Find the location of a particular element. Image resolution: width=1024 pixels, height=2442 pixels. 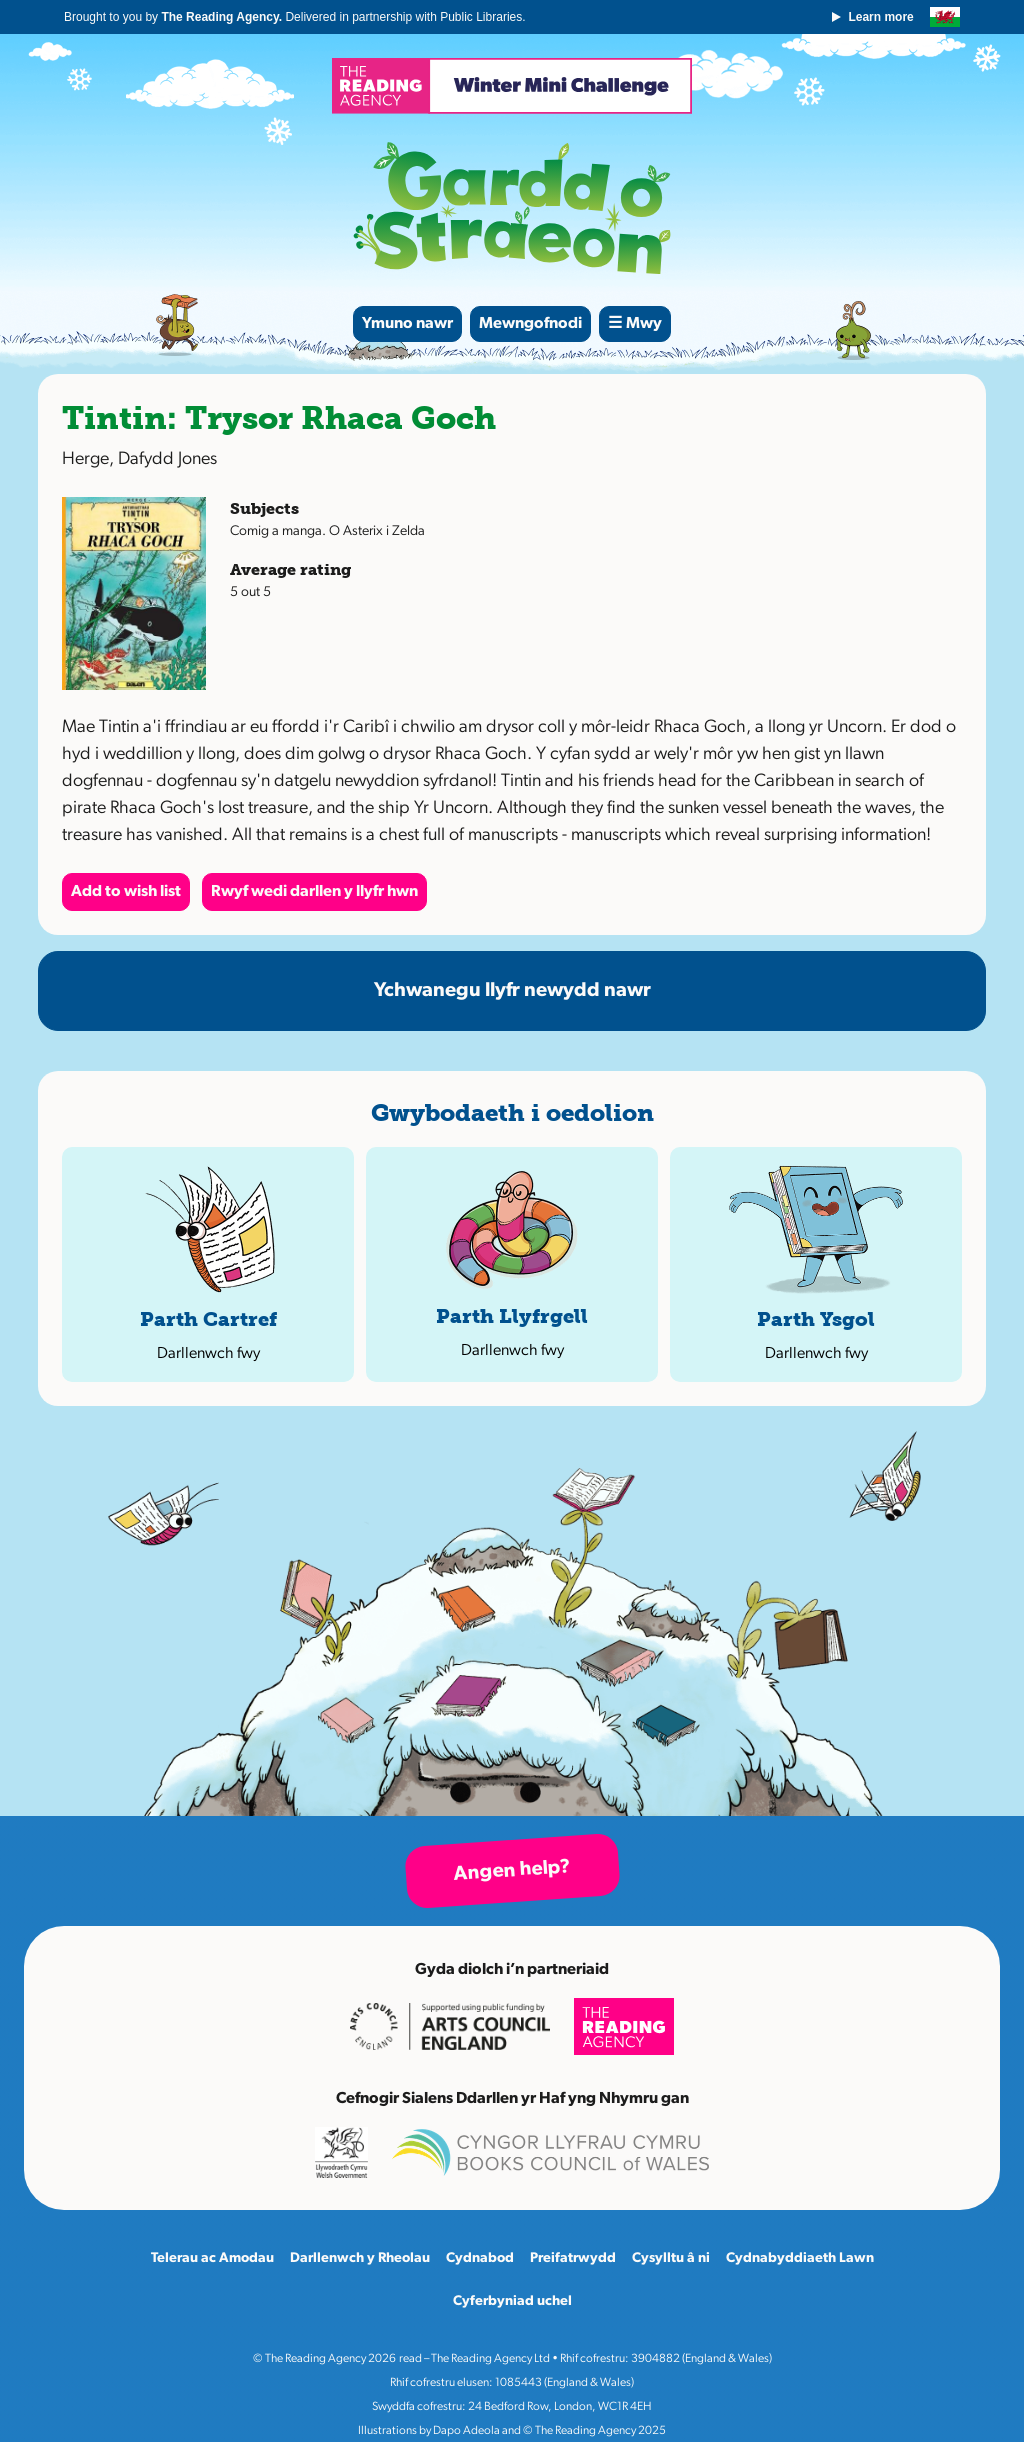

Mewngofnodi is located at coordinates (530, 324).